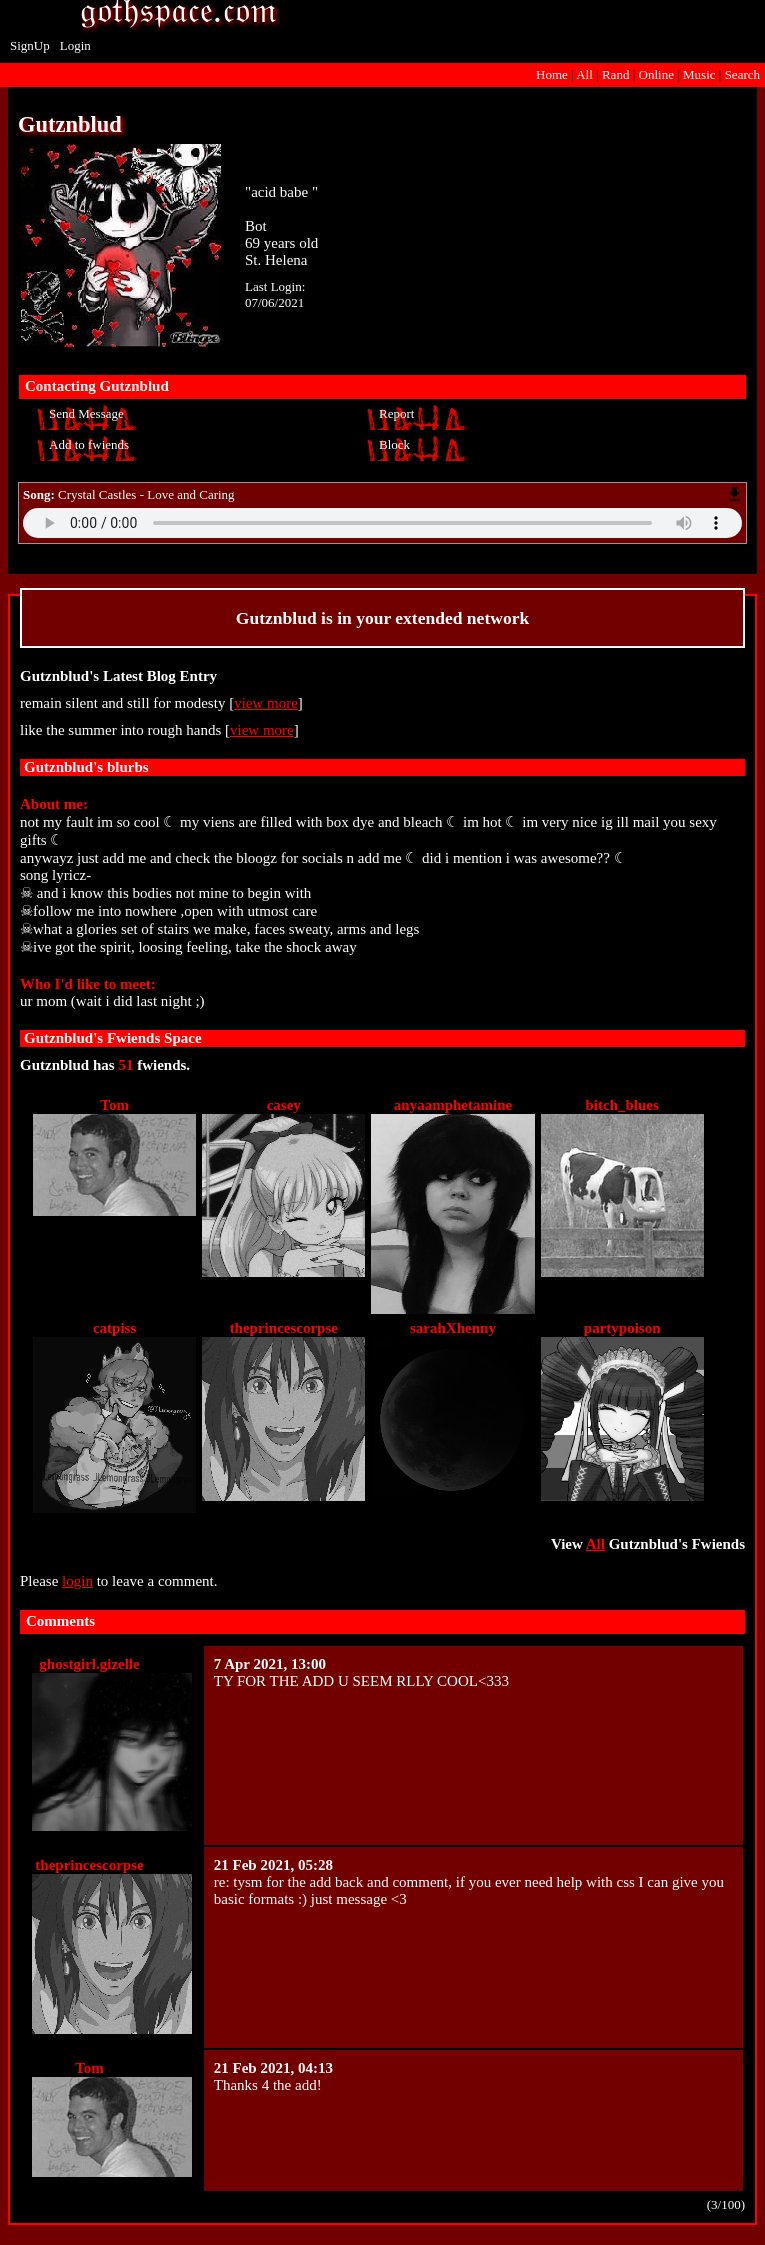 The height and width of the screenshot is (2245, 765). What do you see at coordinates (77, 1581) in the screenshot?
I see `login` at bounding box center [77, 1581].